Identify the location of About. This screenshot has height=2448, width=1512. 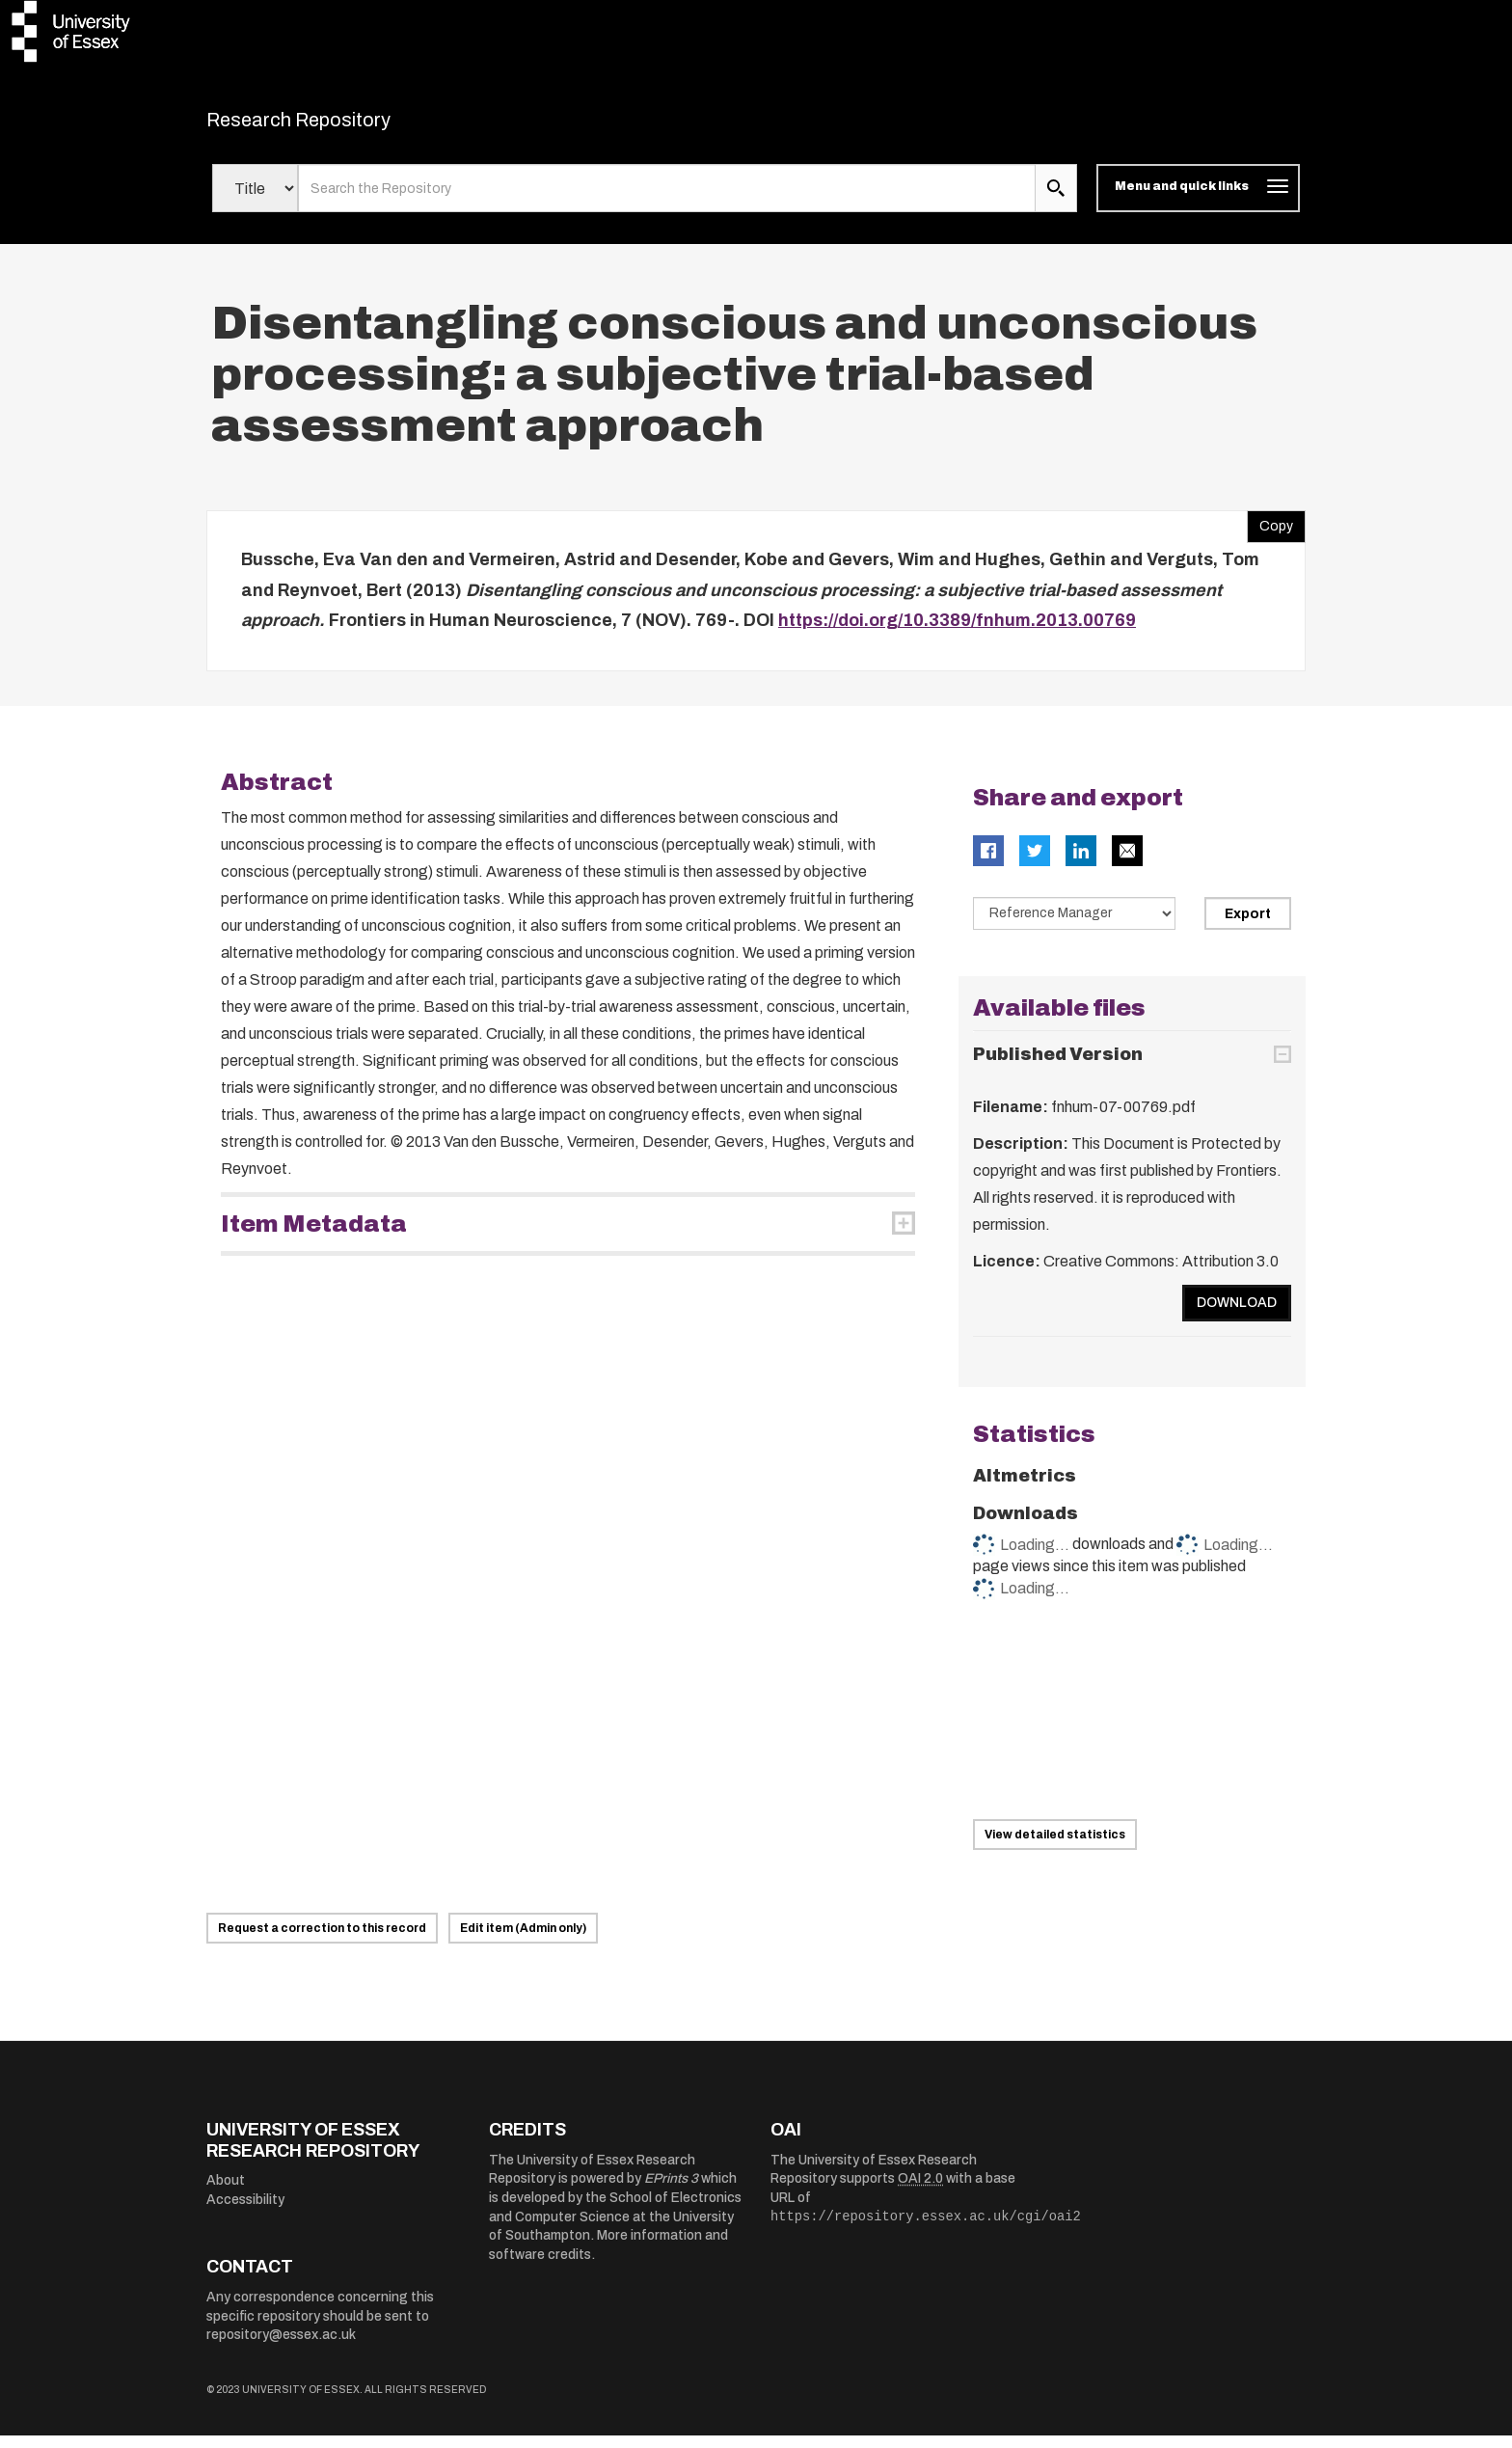
(225, 2193).